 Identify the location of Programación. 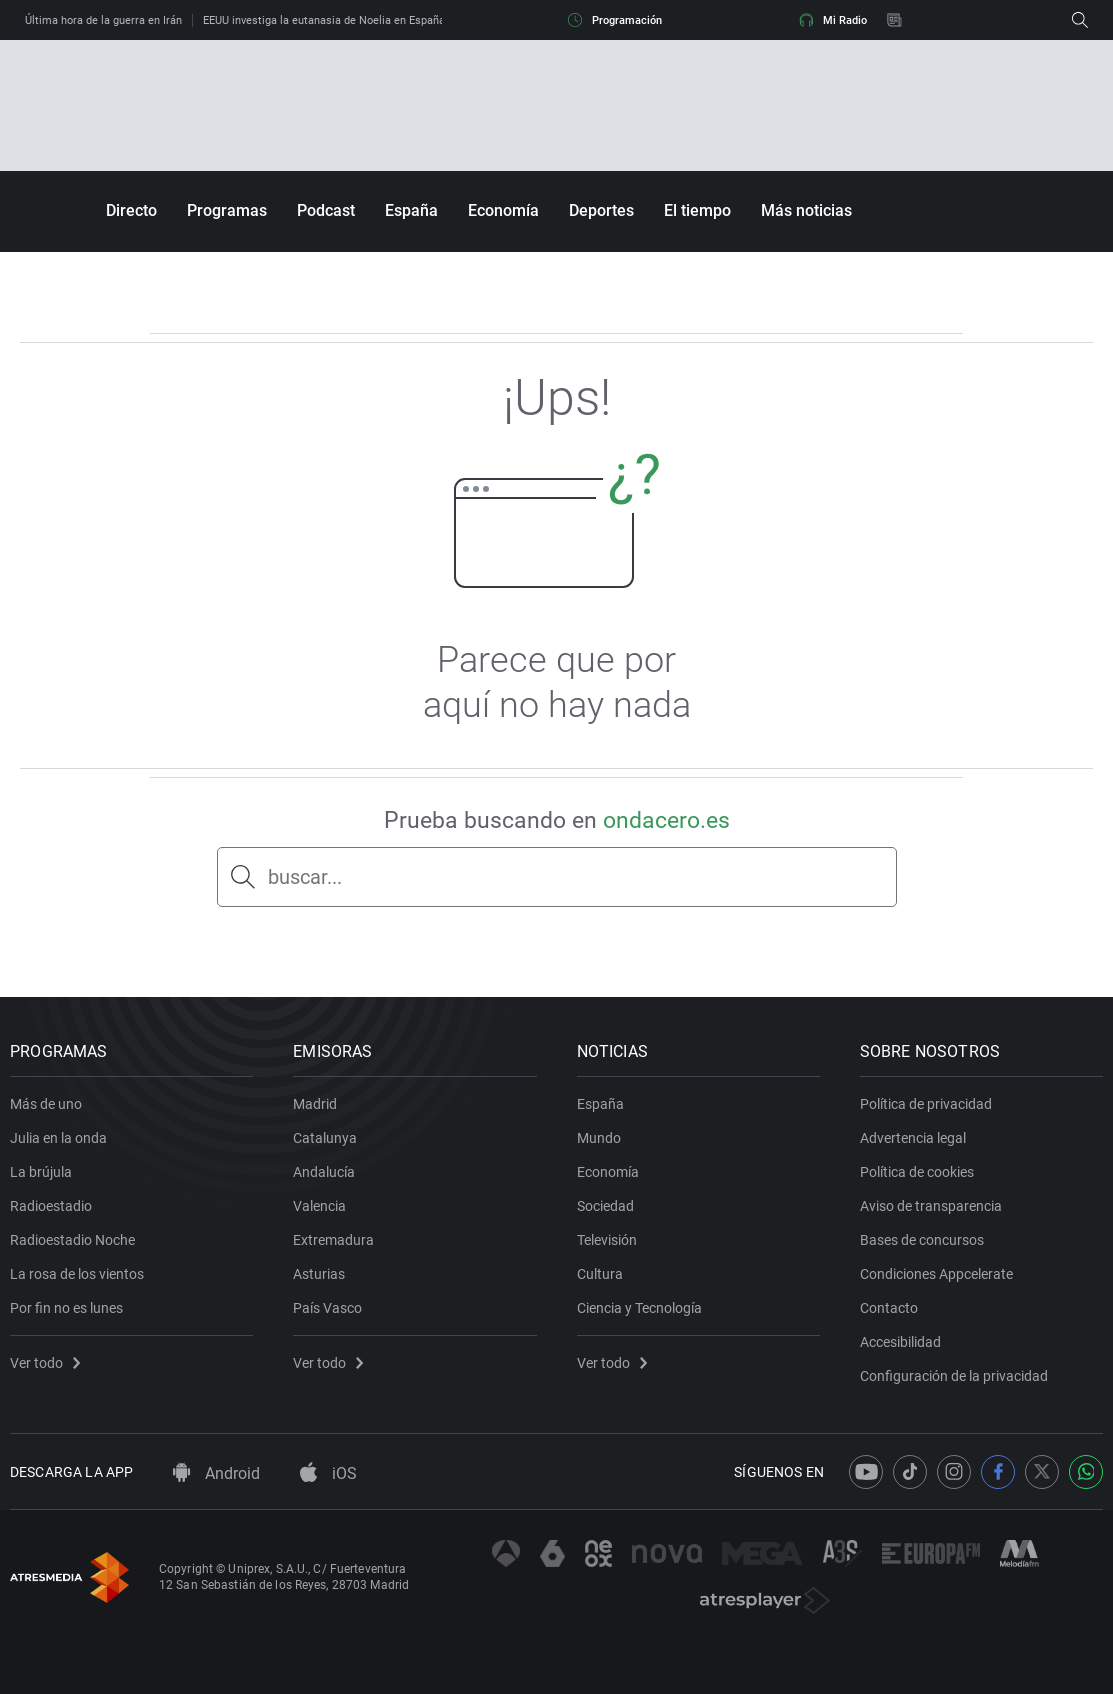
(615, 20).